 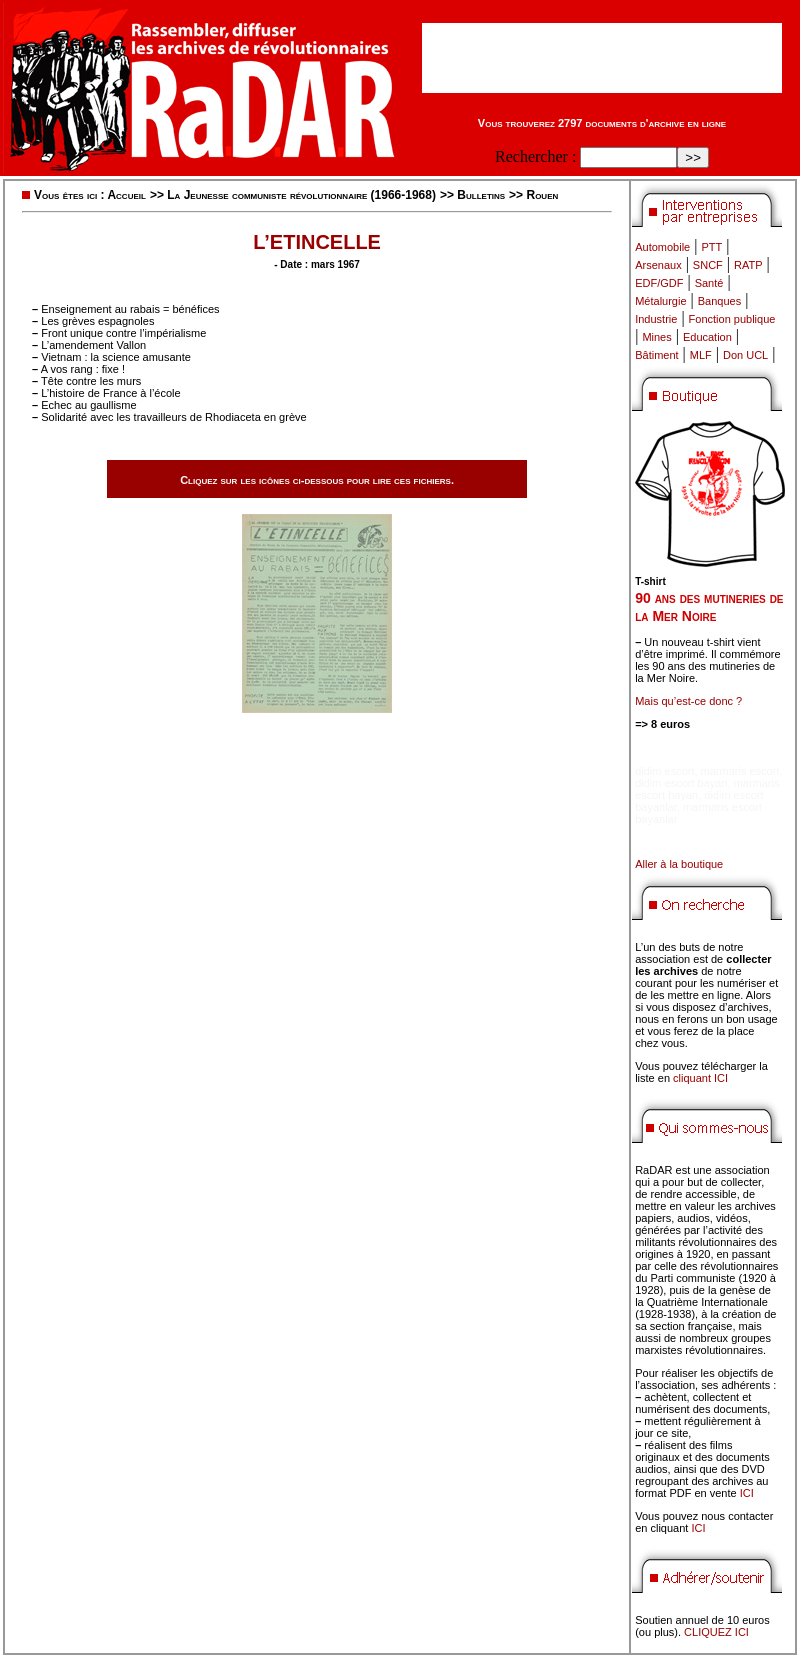 What do you see at coordinates (656, 319) in the screenshot?
I see `Industrie` at bounding box center [656, 319].